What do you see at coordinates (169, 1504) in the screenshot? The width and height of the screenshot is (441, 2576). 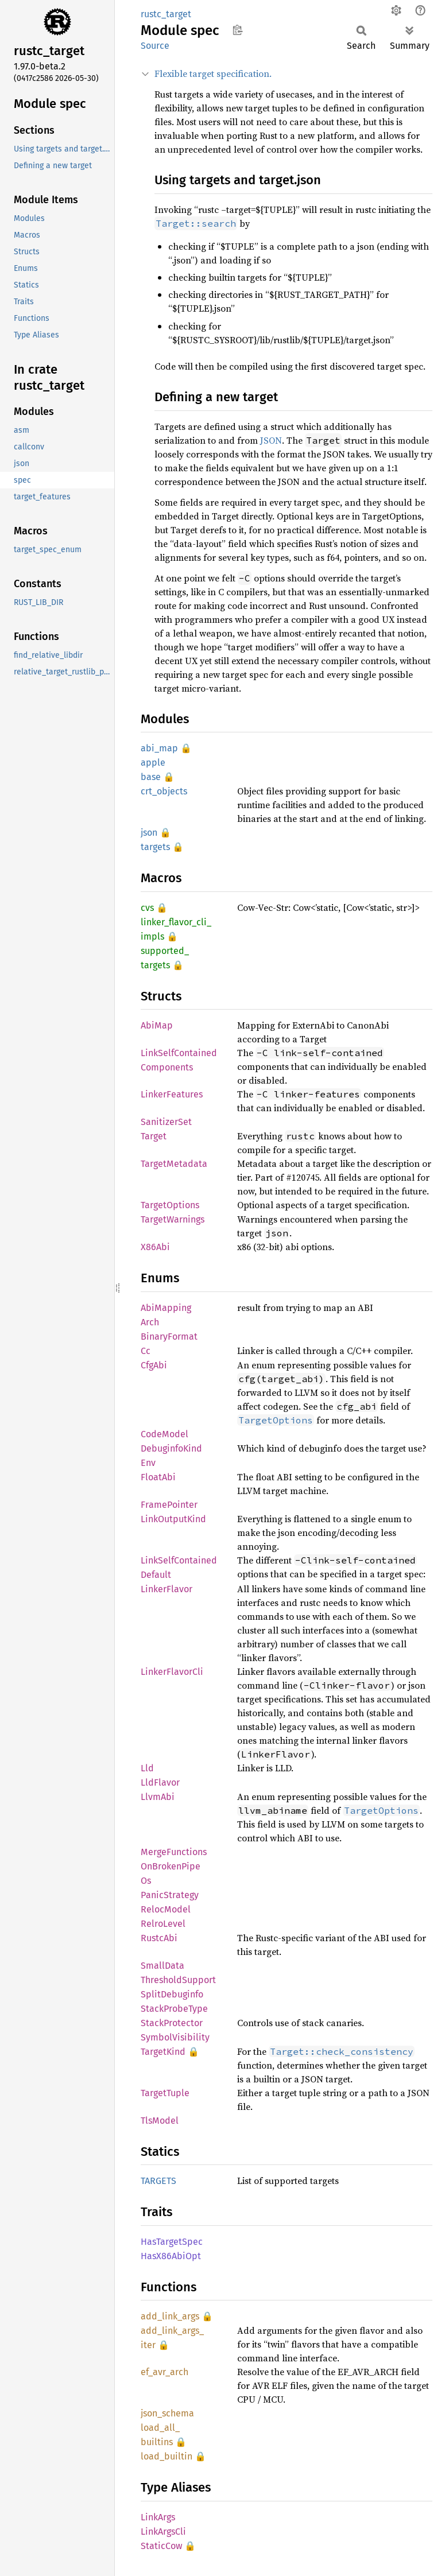 I see `FramePointer` at bounding box center [169, 1504].